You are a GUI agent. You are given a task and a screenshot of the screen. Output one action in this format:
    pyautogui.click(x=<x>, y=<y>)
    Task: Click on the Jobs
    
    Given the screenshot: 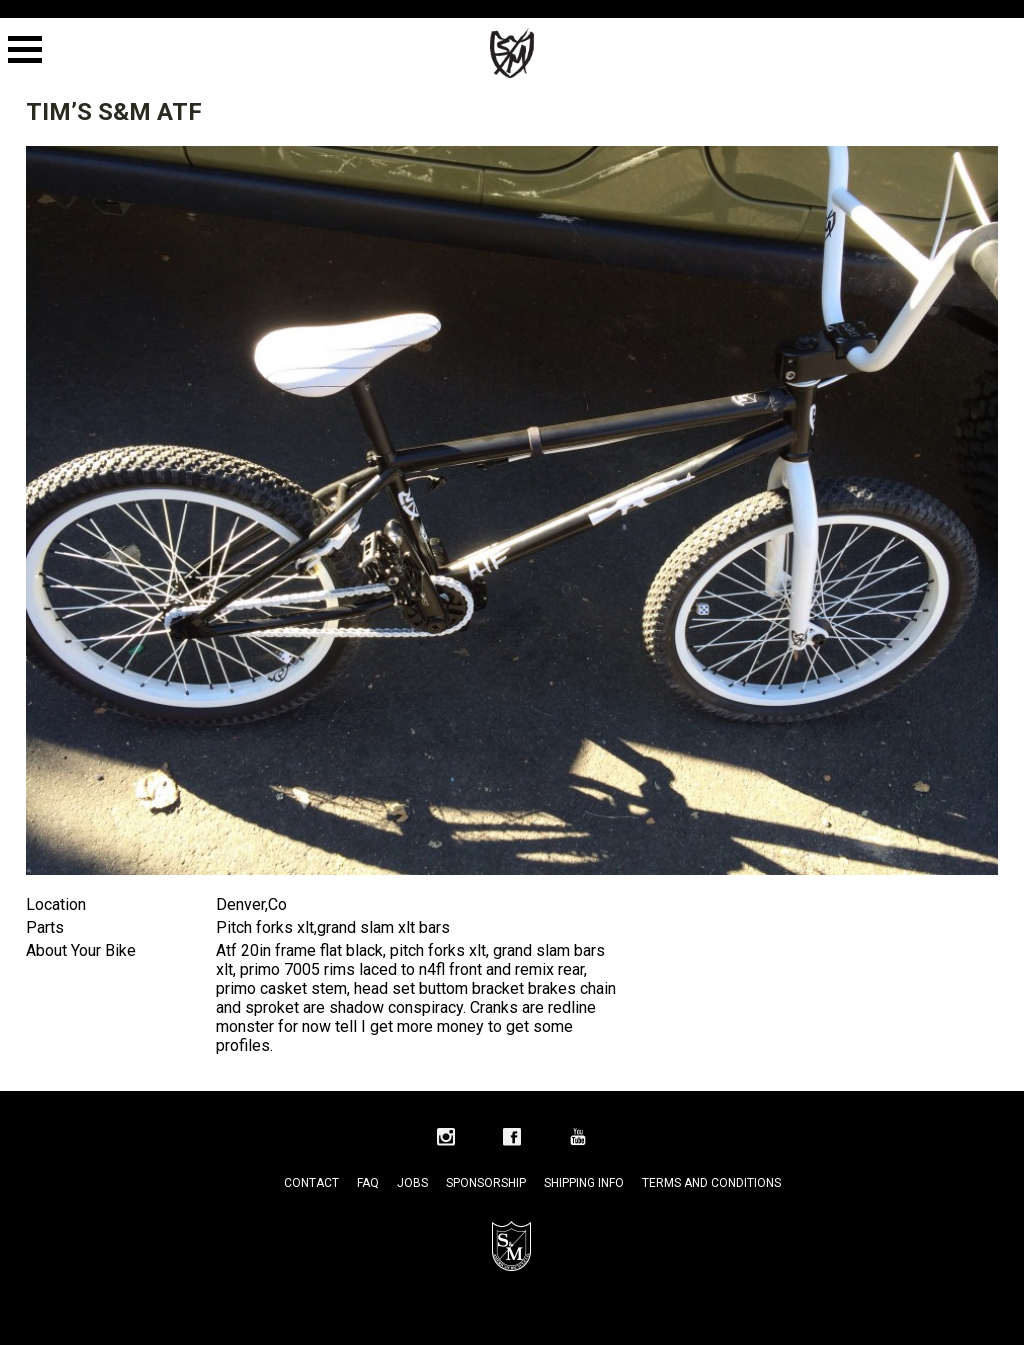 What is the action you would take?
    pyautogui.click(x=412, y=1183)
    